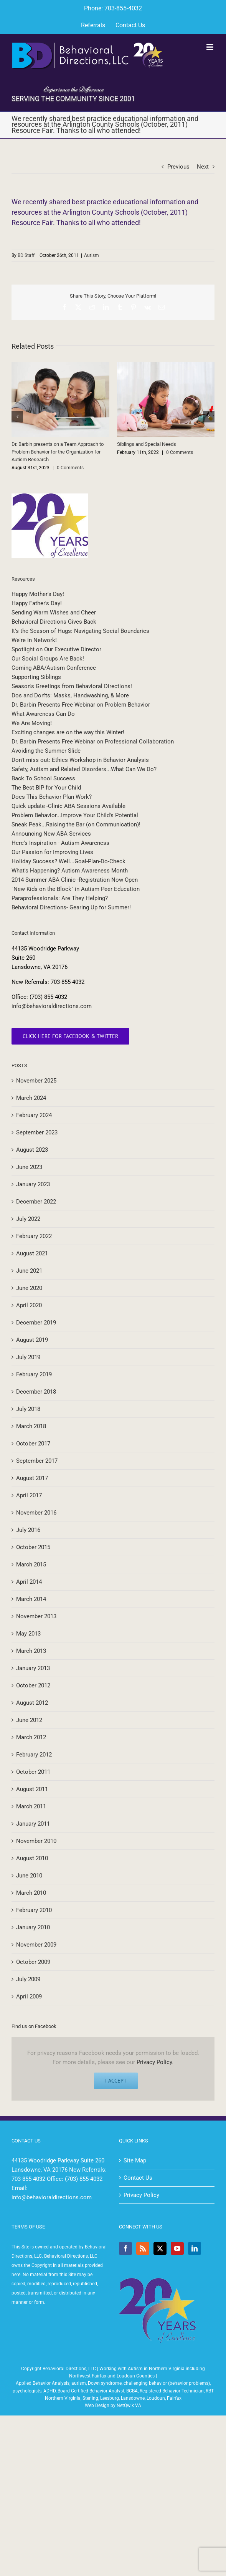  Describe the element at coordinates (80, 760) in the screenshot. I see `Don’t miss out: Ethics Workshop in Behavior Analysis` at that location.